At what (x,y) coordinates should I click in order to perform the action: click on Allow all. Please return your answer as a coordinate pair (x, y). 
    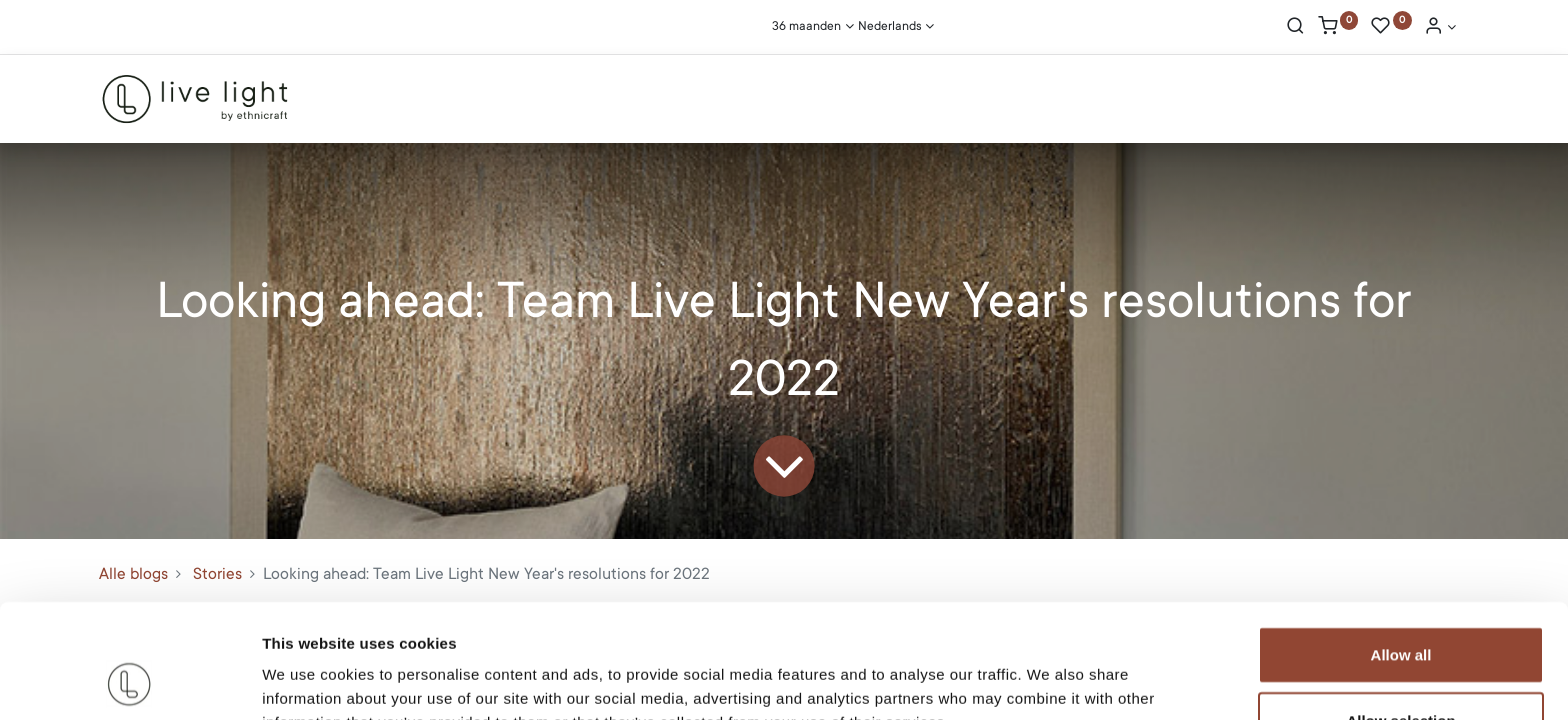
    Looking at the image, I should click on (1401, 547).